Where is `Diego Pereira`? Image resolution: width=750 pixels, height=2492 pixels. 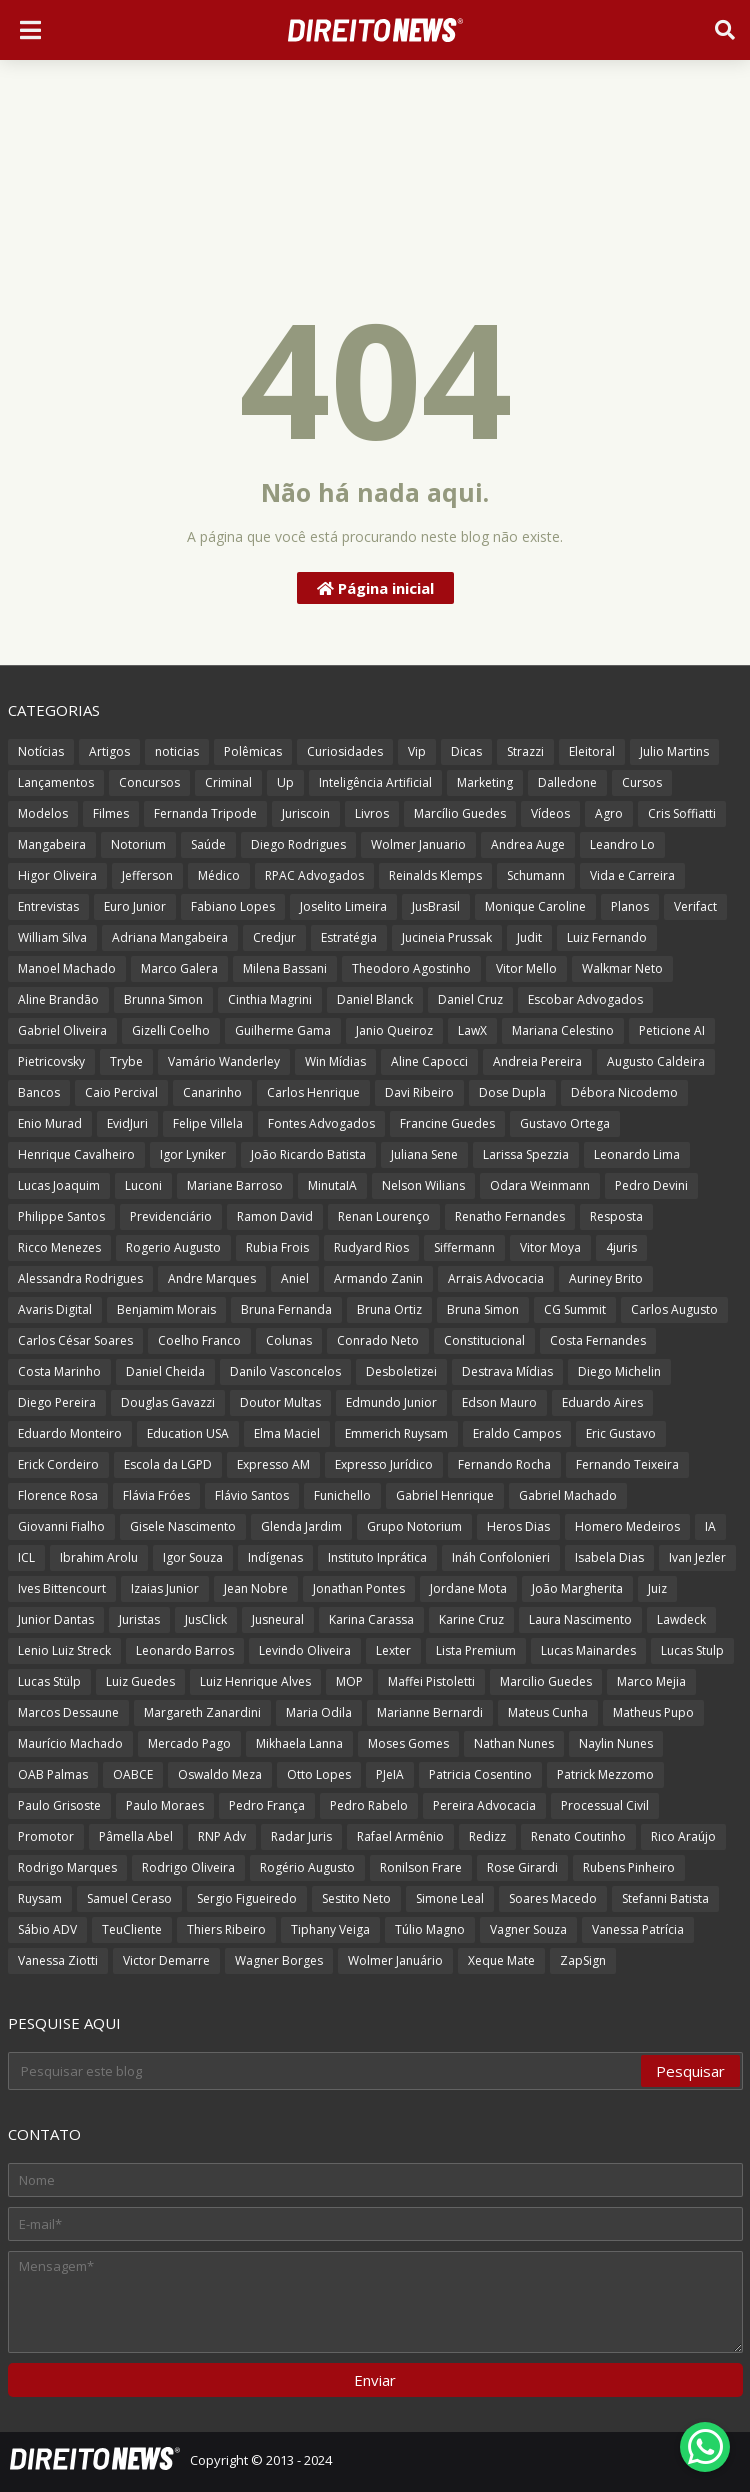 Diego Pereira is located at coordinates (57, 1402).